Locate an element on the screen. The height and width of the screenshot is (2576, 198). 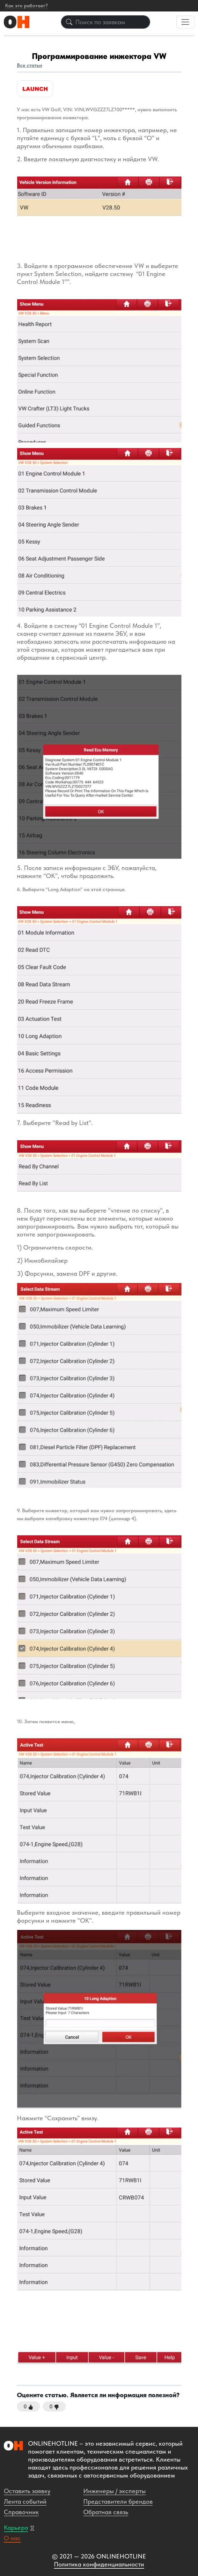
Справочник is located at coordinates (21, 2512).